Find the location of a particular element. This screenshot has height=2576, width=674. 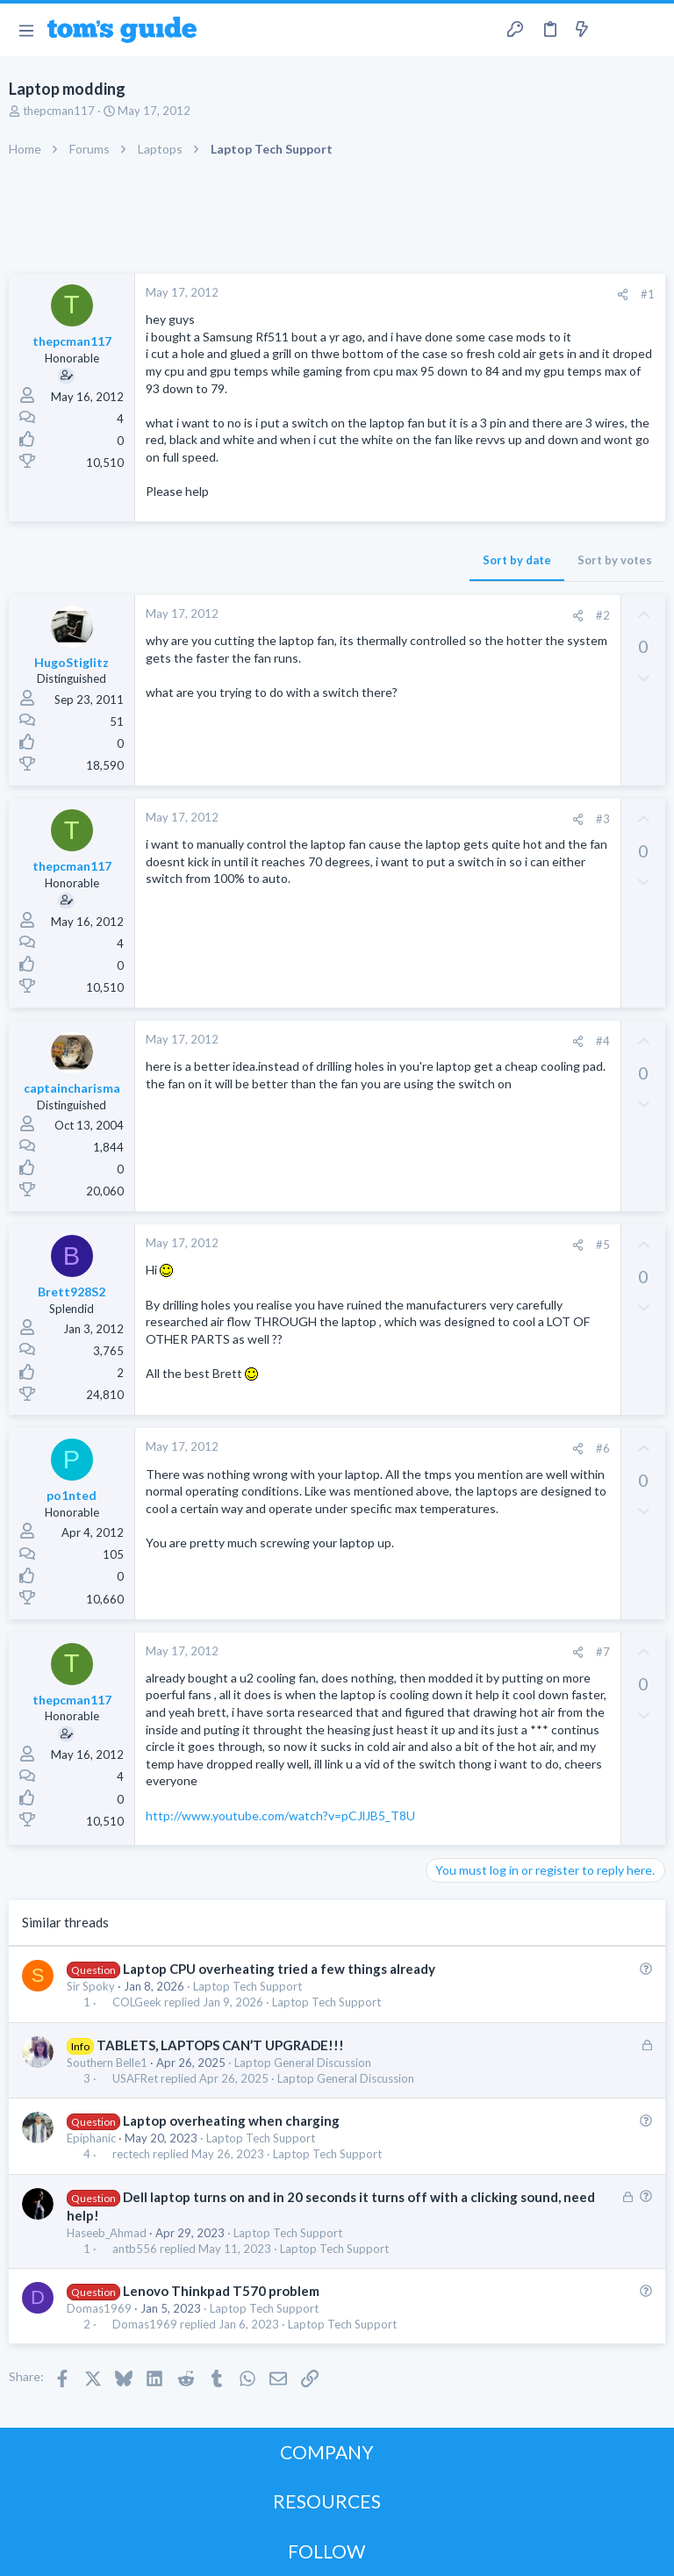

Laptop overheating when charging is located at coordinates (231, 2120).